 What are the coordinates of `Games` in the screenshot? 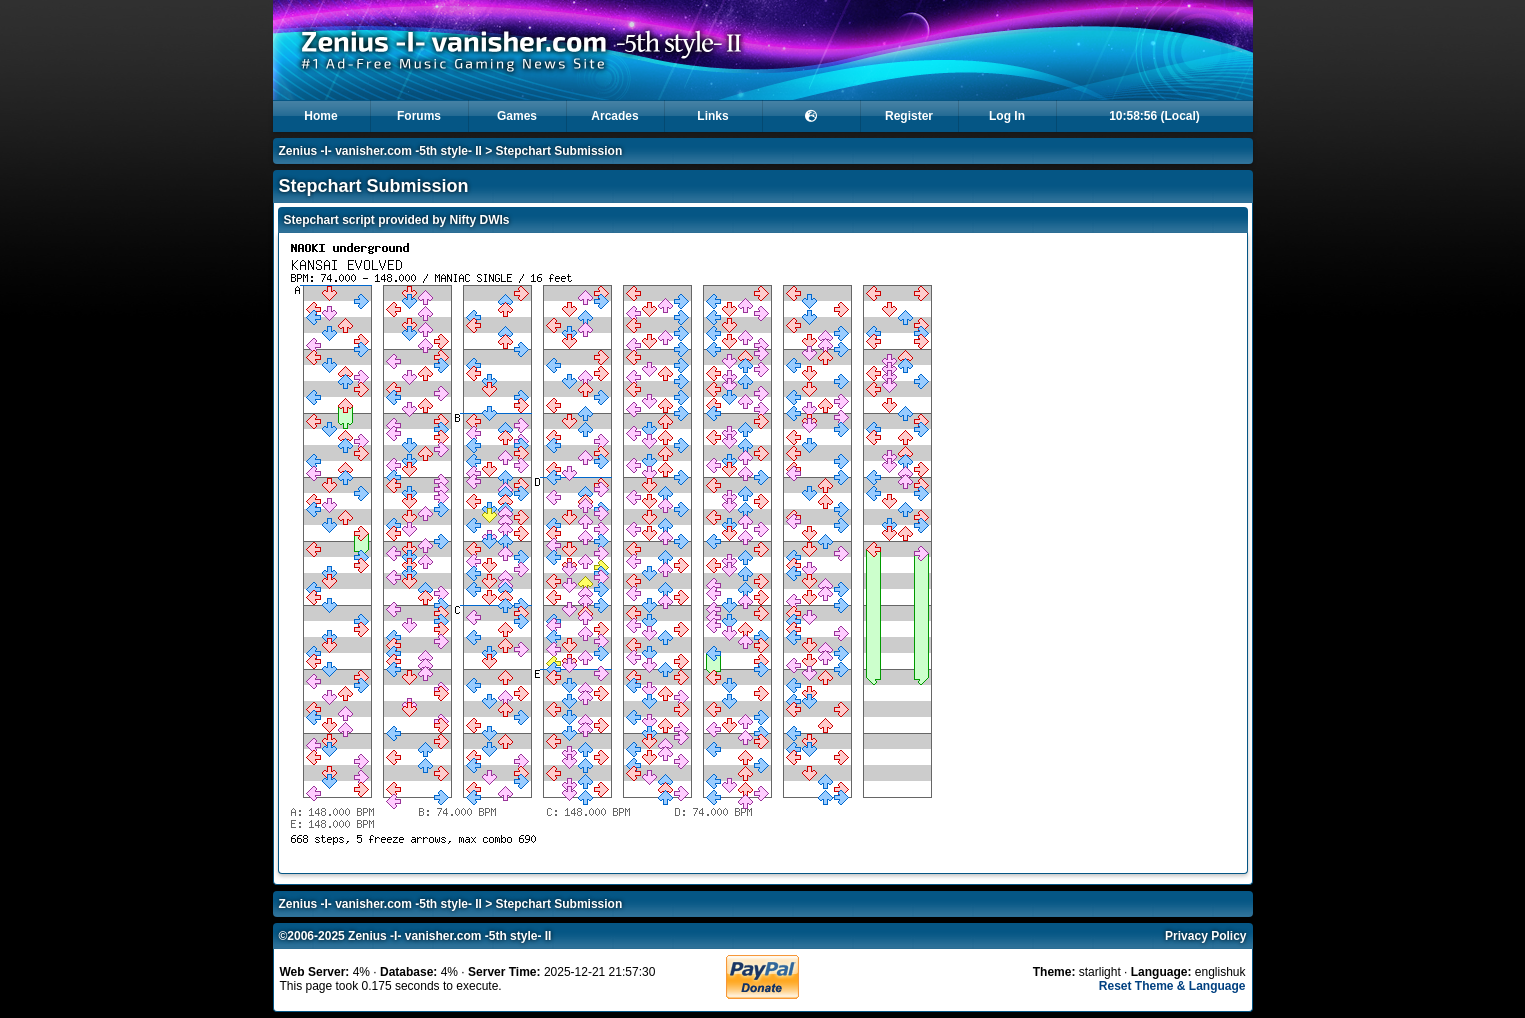 It's located at (517, 116).